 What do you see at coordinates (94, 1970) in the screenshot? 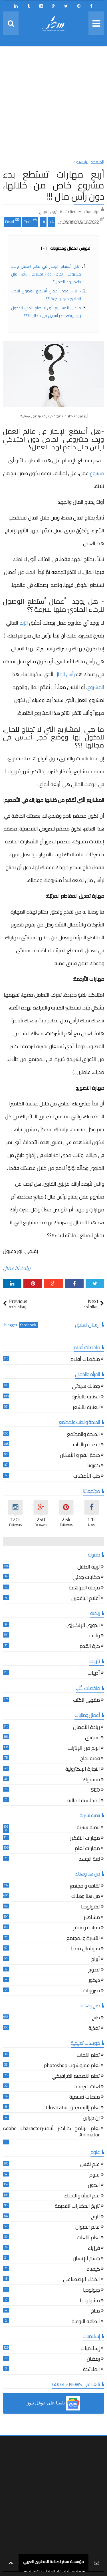
I see `تصوير` at bounding box center [94, 1970].